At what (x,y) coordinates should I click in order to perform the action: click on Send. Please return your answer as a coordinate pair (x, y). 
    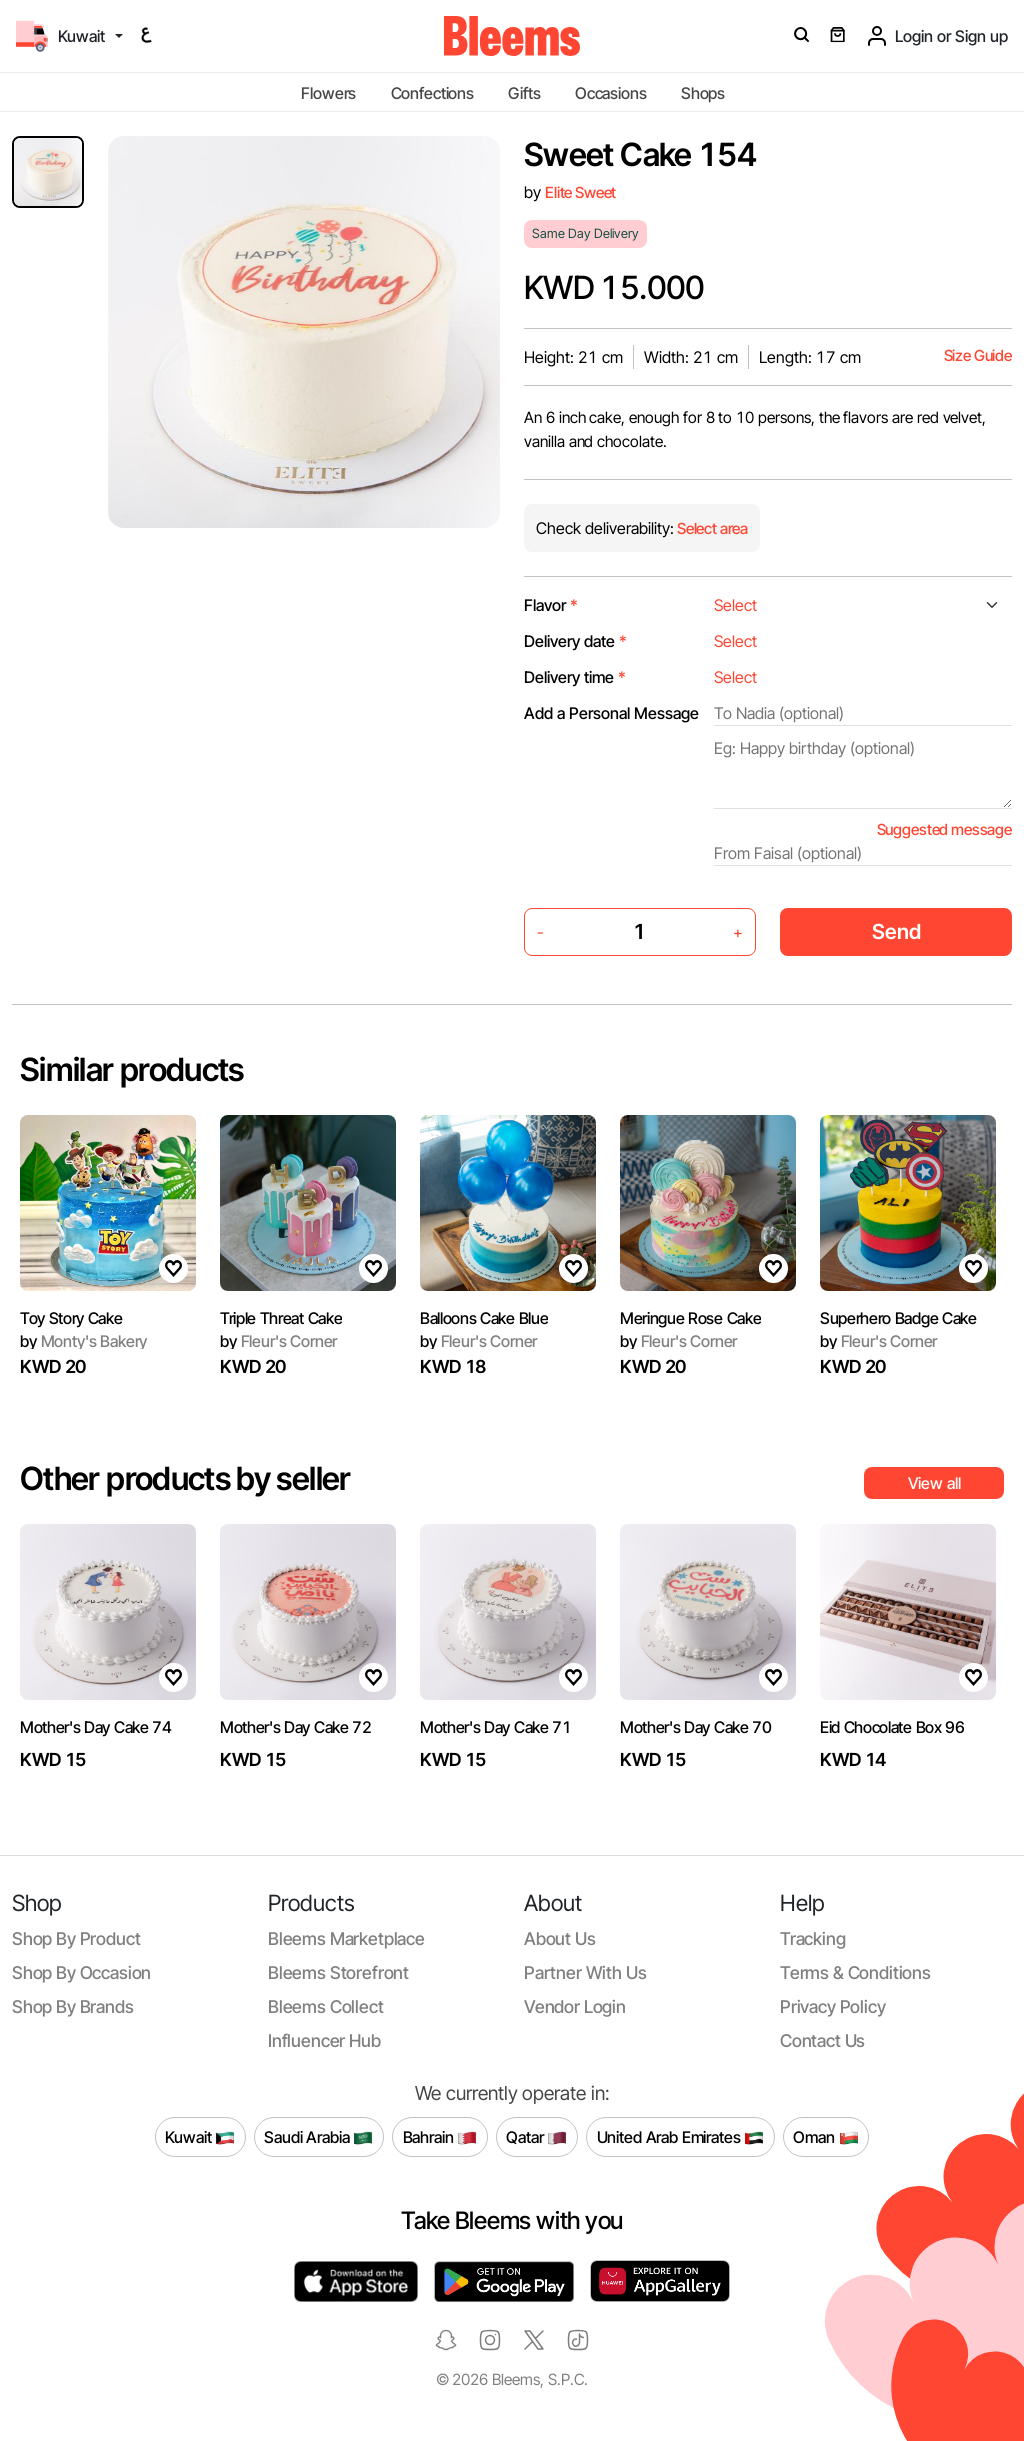
    Looking at the image, I should click on (896, 931).